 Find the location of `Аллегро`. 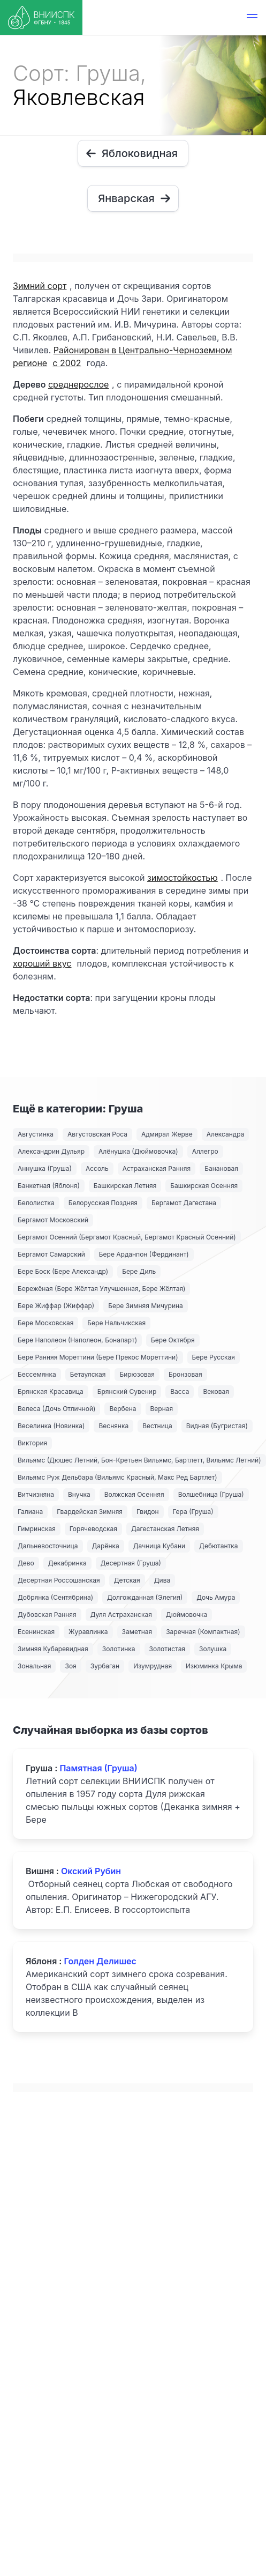

Аллегро is located at coordinates (205, 1151).